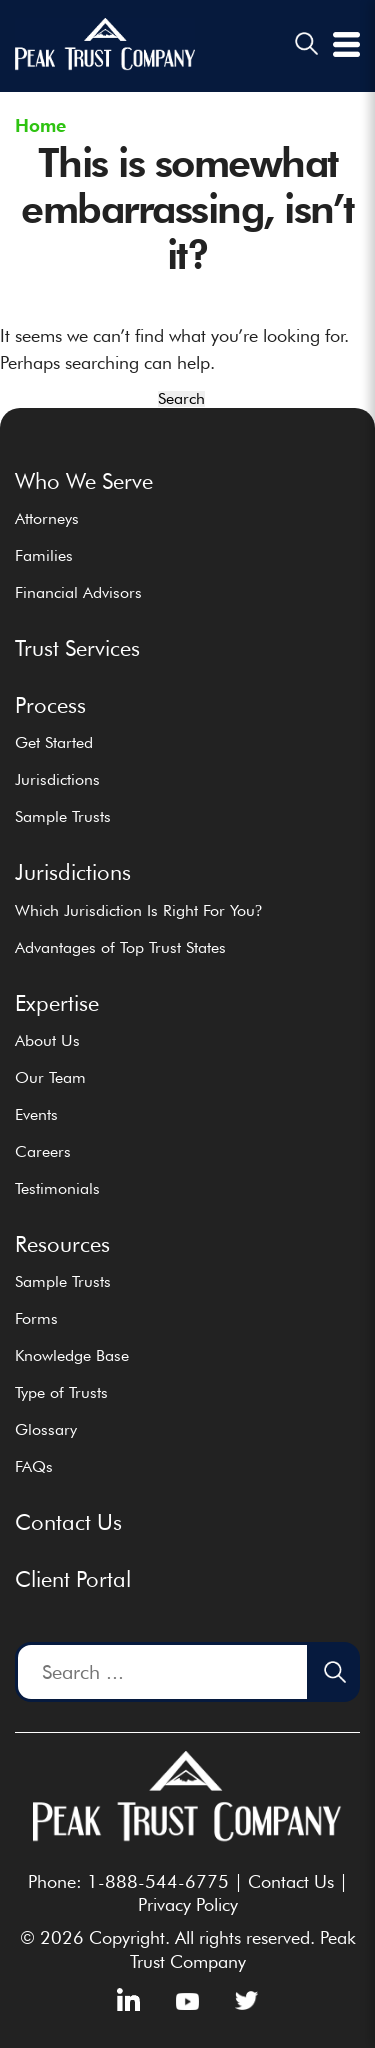  What do you see at coordinates (120, 947) in the screenshot?
I see `Advantages of Top Trust States` at bounding box center [120, 947].